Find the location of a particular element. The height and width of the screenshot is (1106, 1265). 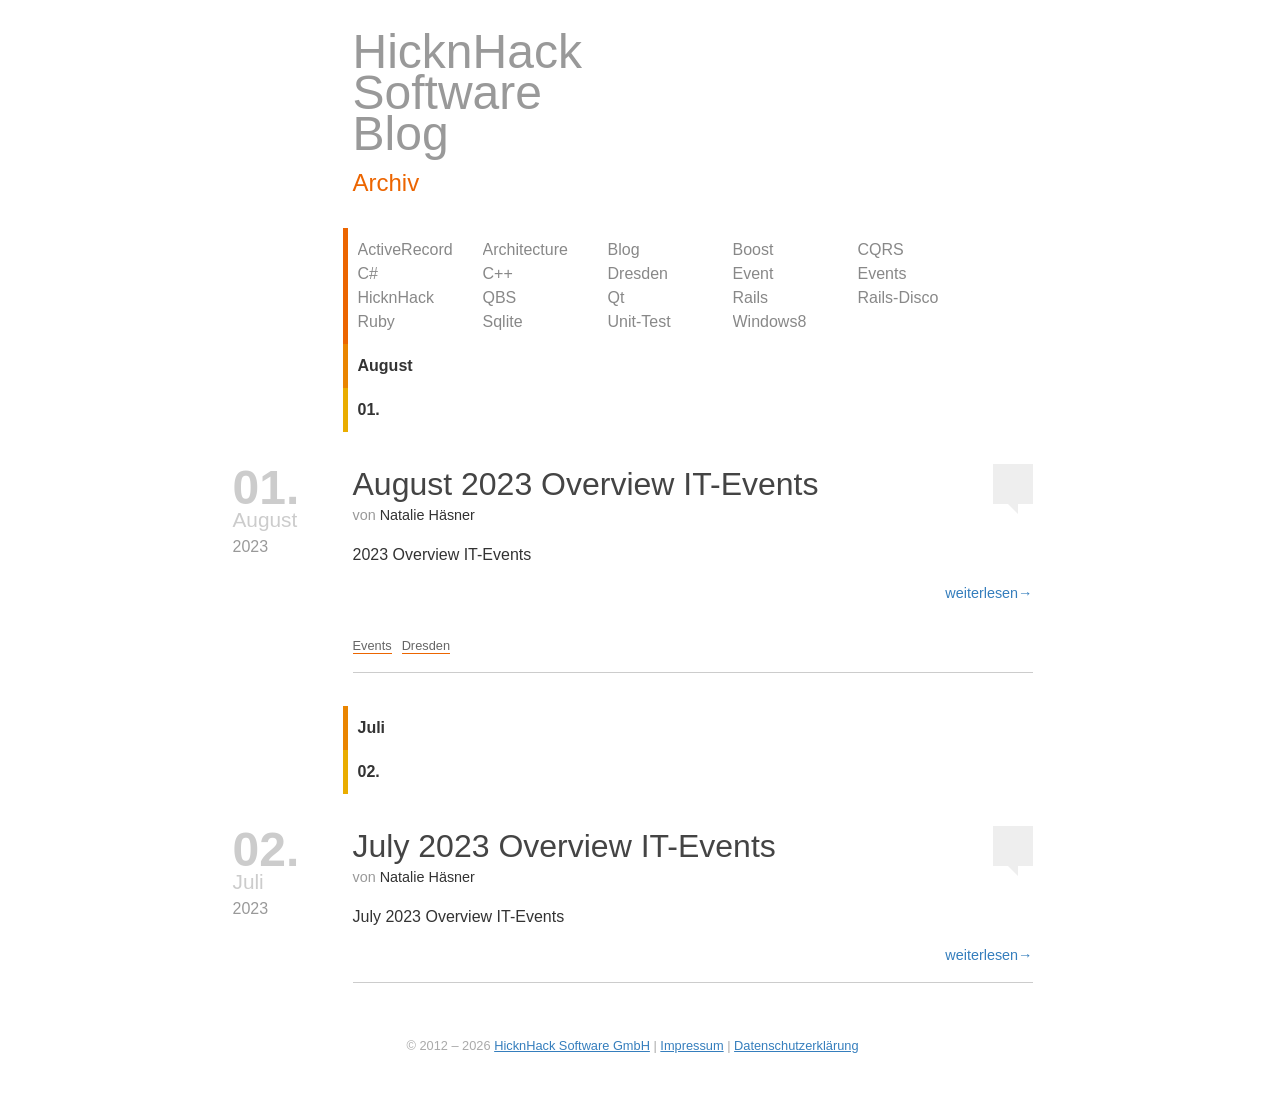

Boost is located at coordinates (753, 249).